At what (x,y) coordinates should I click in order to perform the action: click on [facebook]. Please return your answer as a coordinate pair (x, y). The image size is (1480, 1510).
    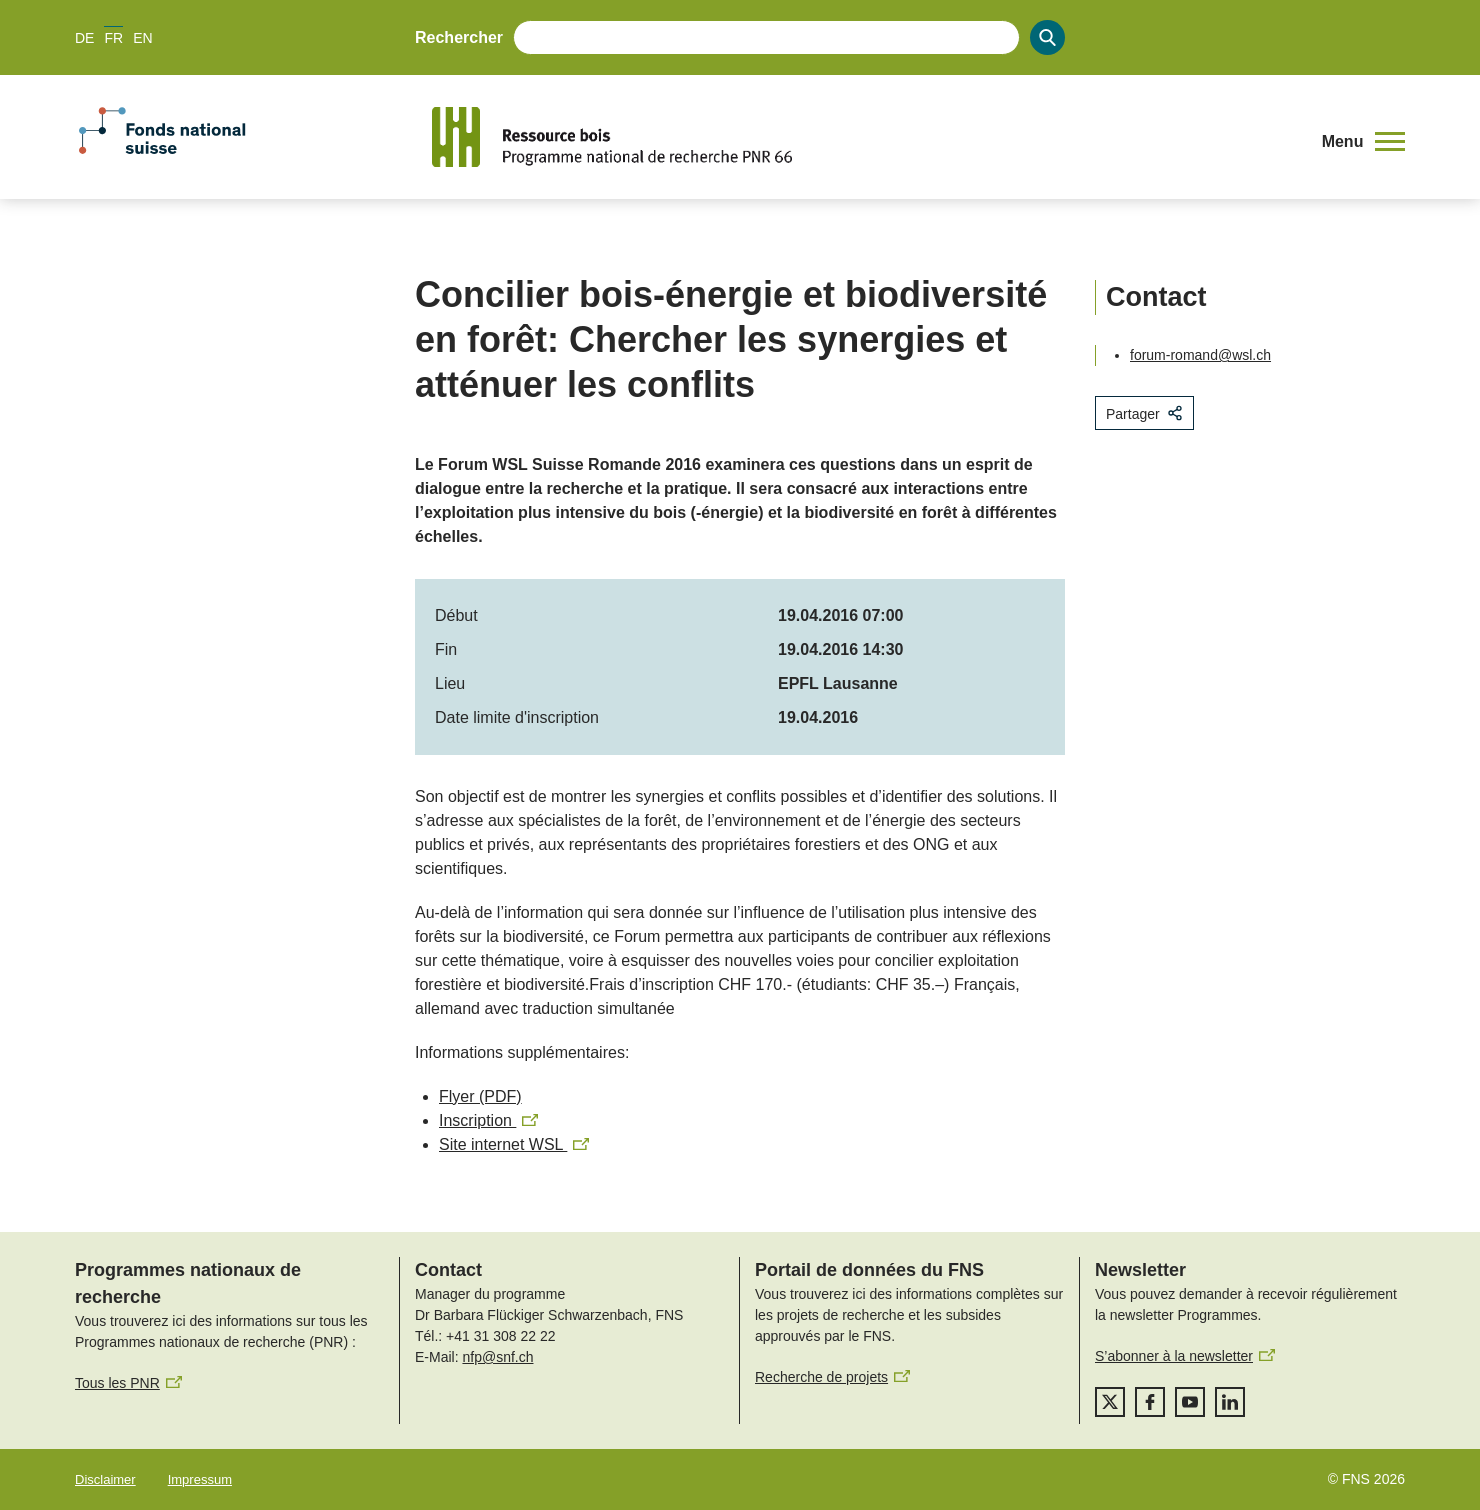
    Looking at the image, I should click on (1150, 1402).